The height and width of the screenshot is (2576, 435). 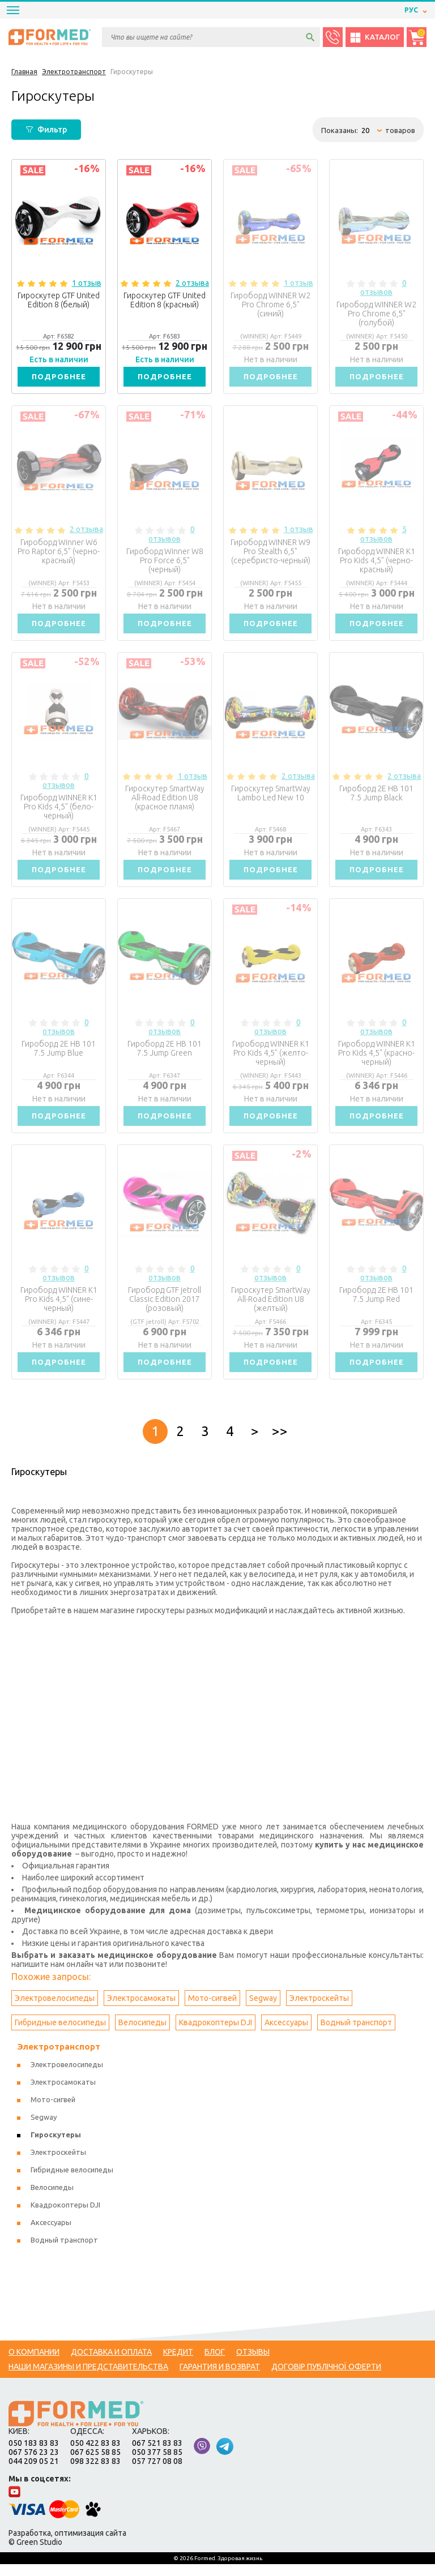 I want to click on Водный транспорт, so click(x=356, y=2034).